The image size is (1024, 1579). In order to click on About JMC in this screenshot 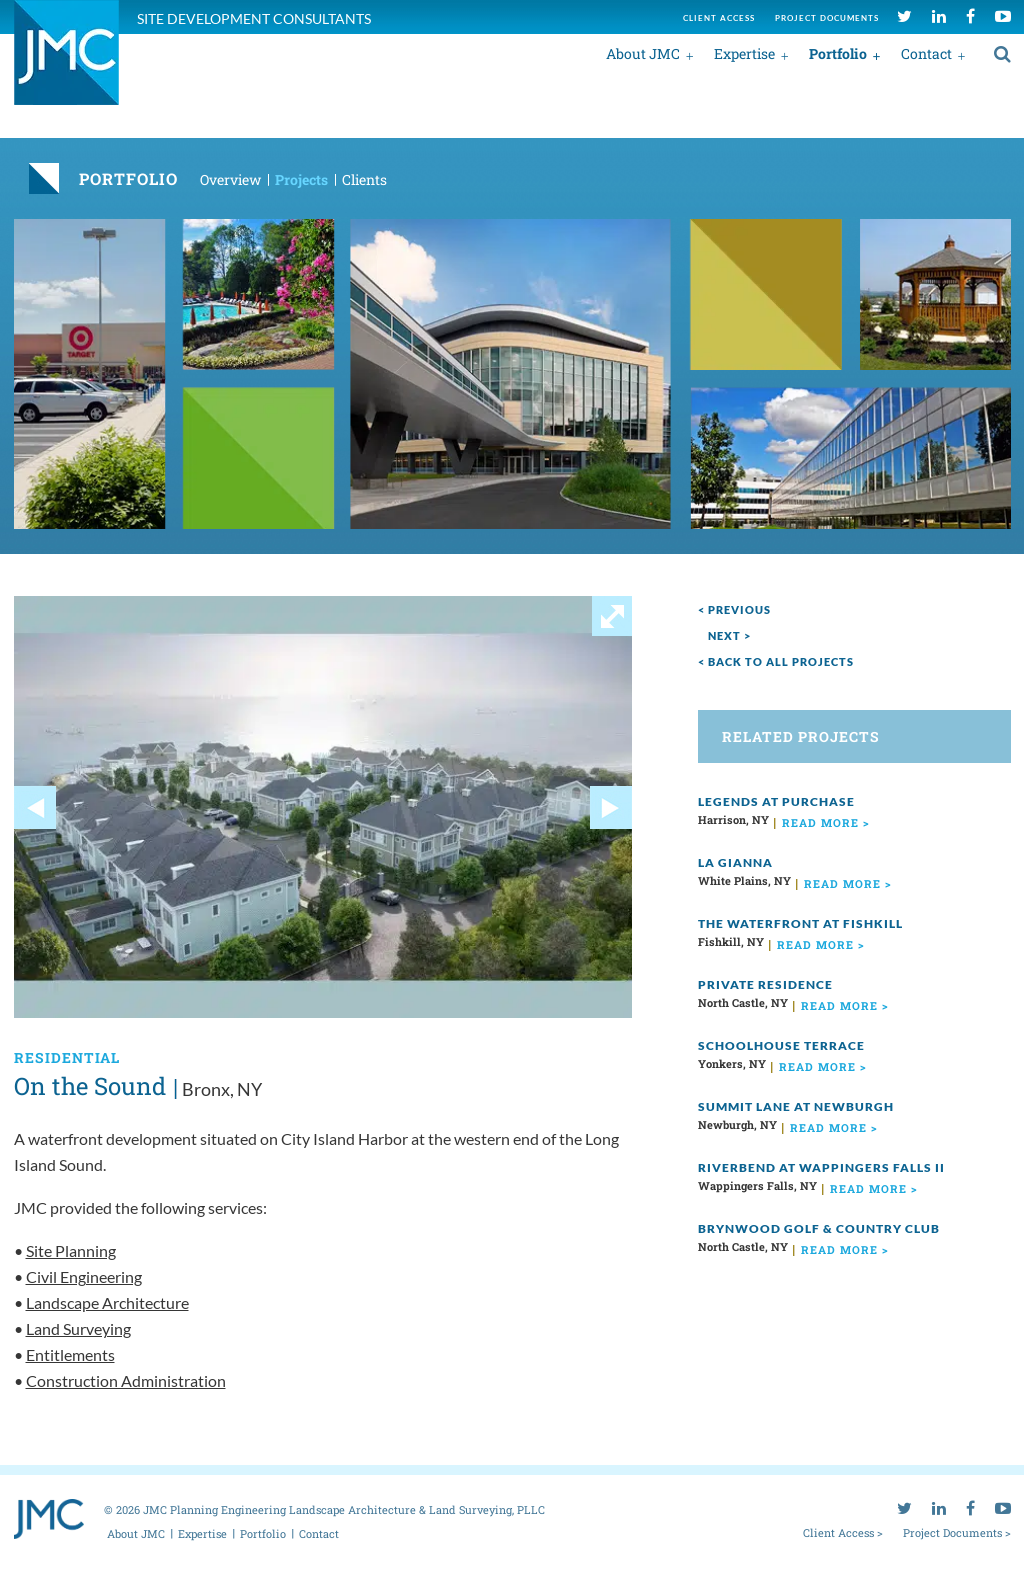, I will do `click(643, 53)`.